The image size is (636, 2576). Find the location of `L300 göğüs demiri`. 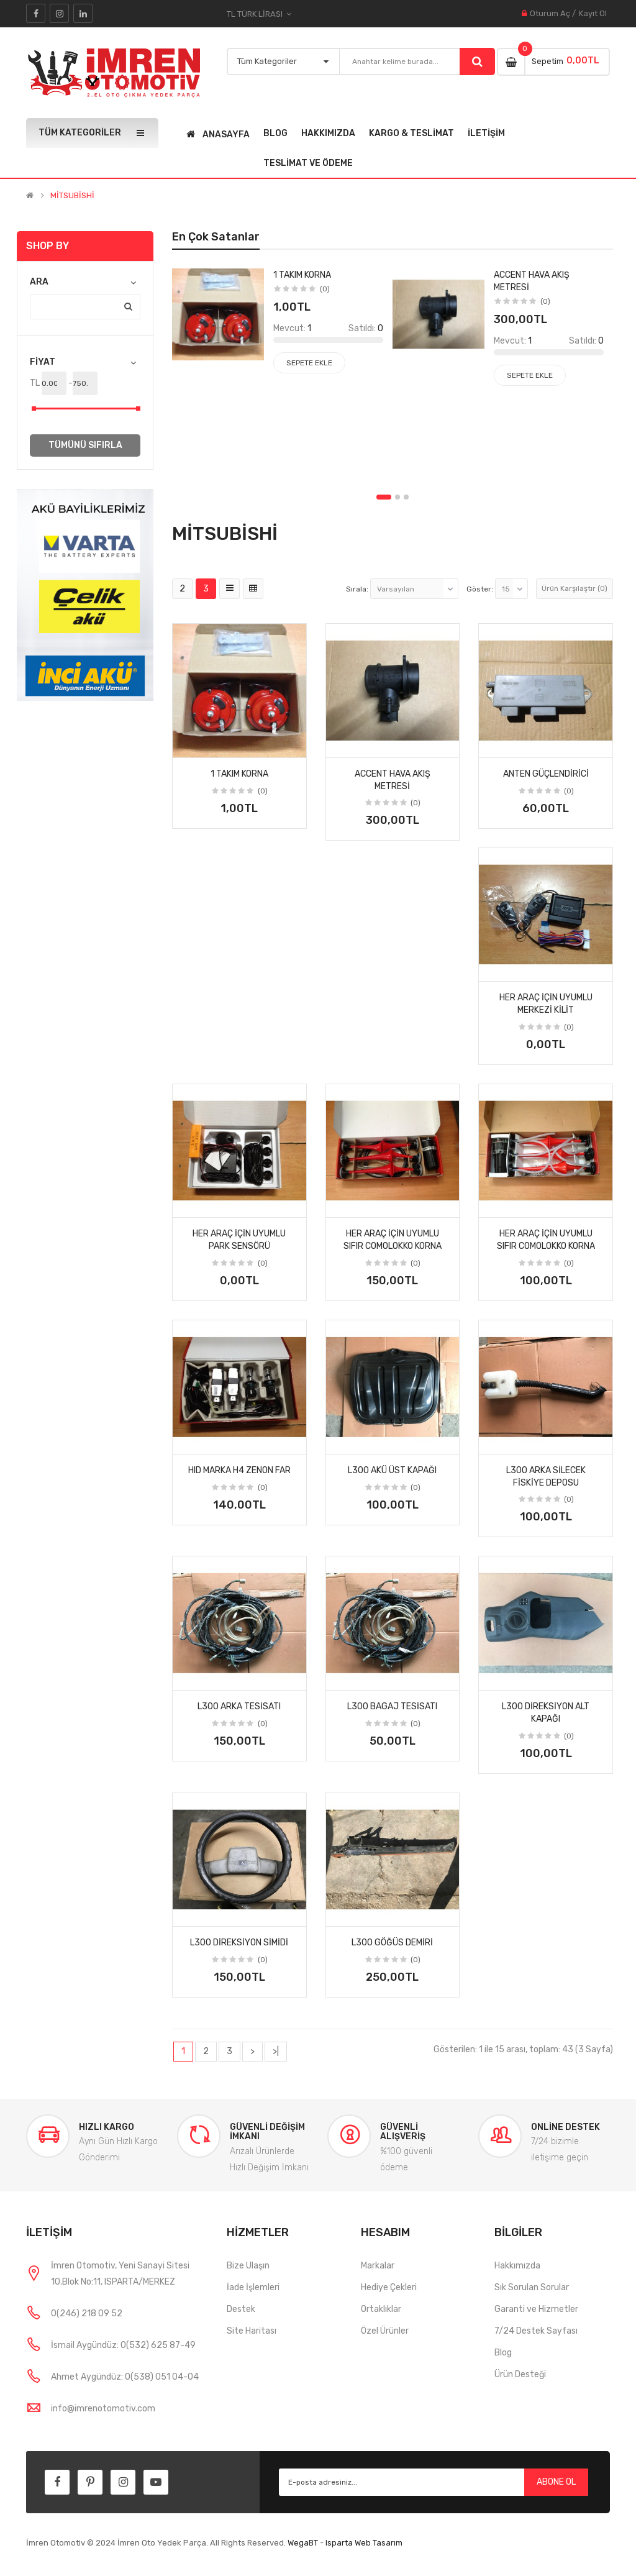

L300 göğüs demiri is located at coordinates (392, 1942).